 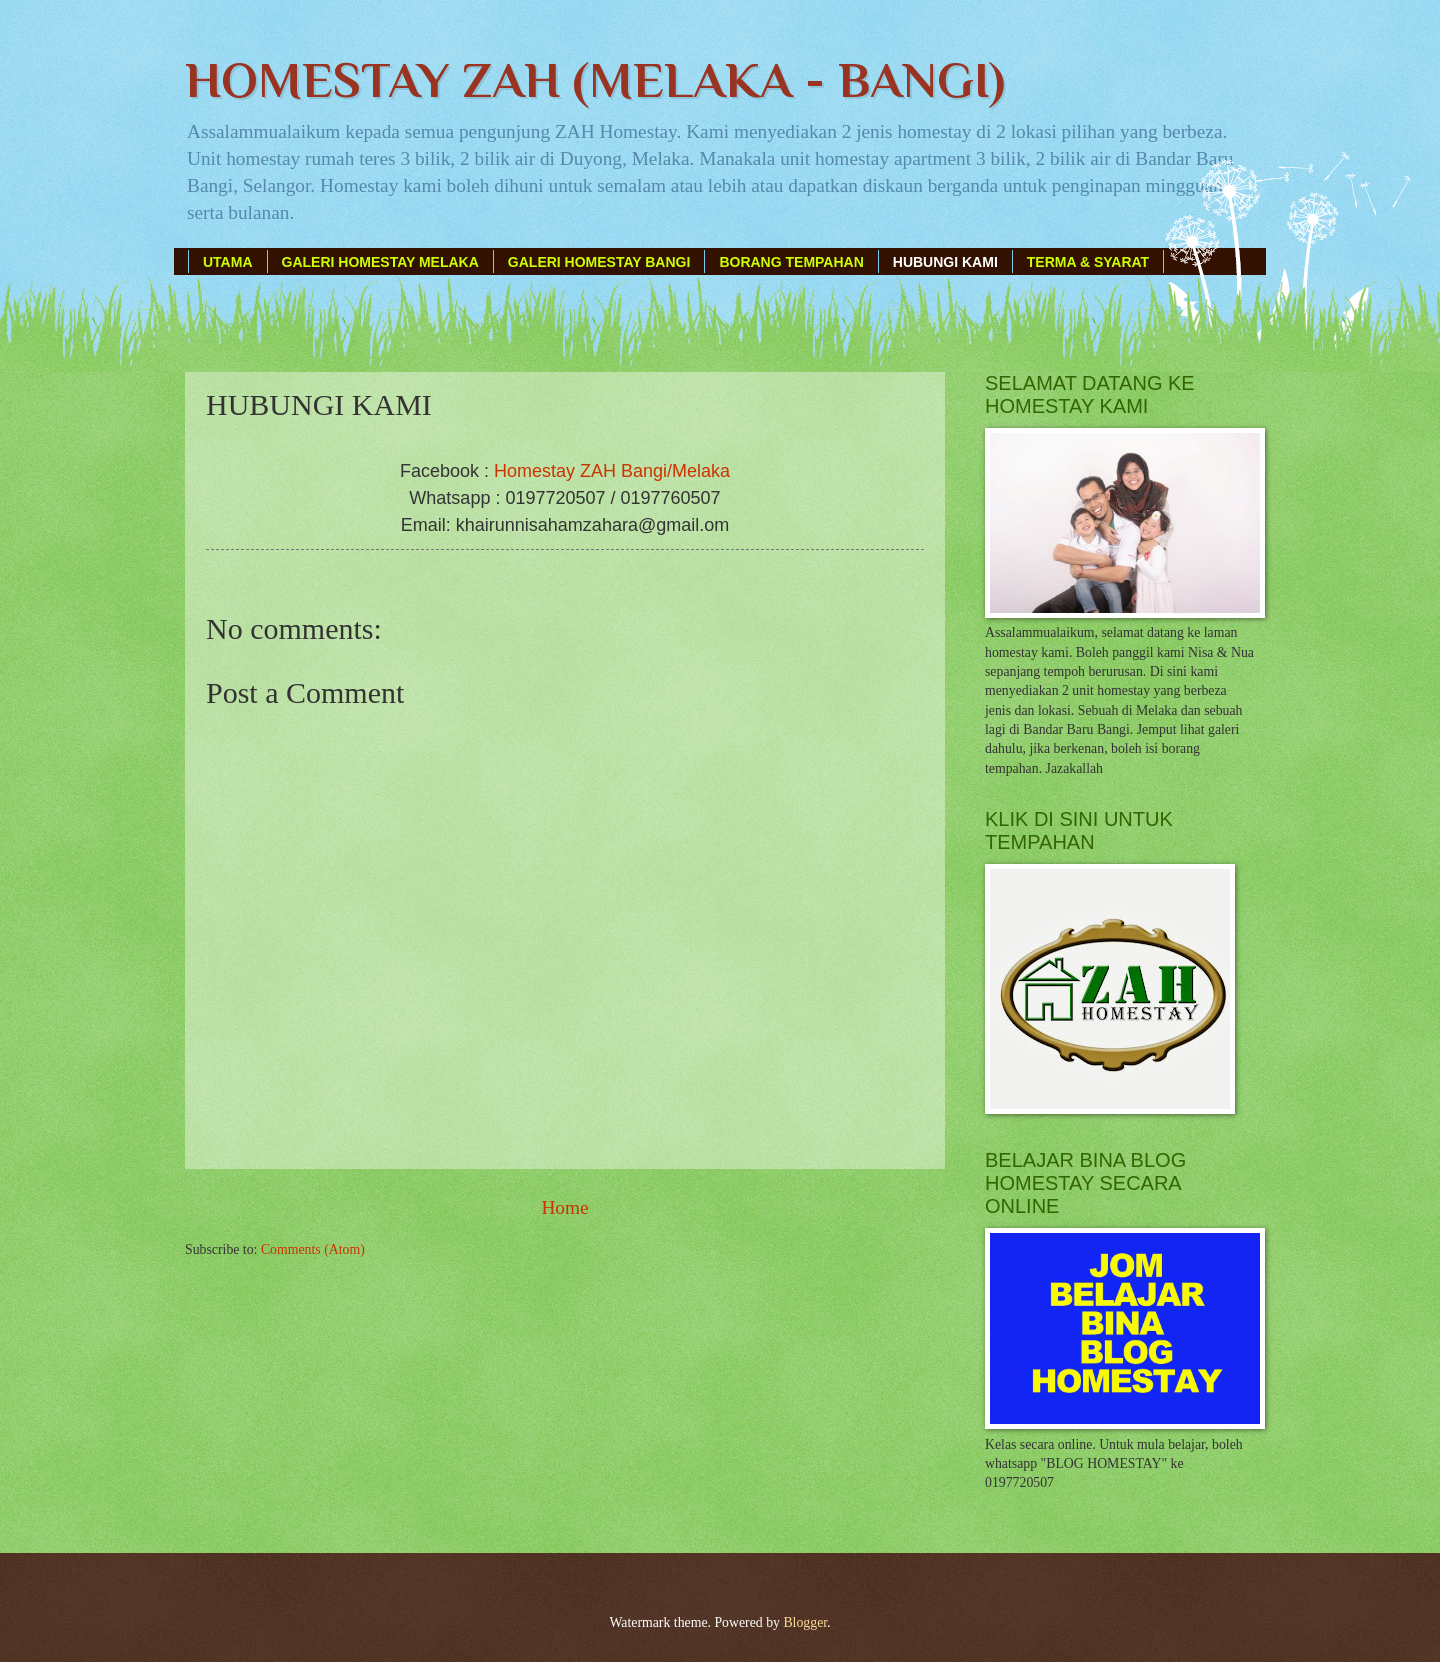 I want to click on GALERI HOMESTAY BANGI, so click(x=599, y=262).